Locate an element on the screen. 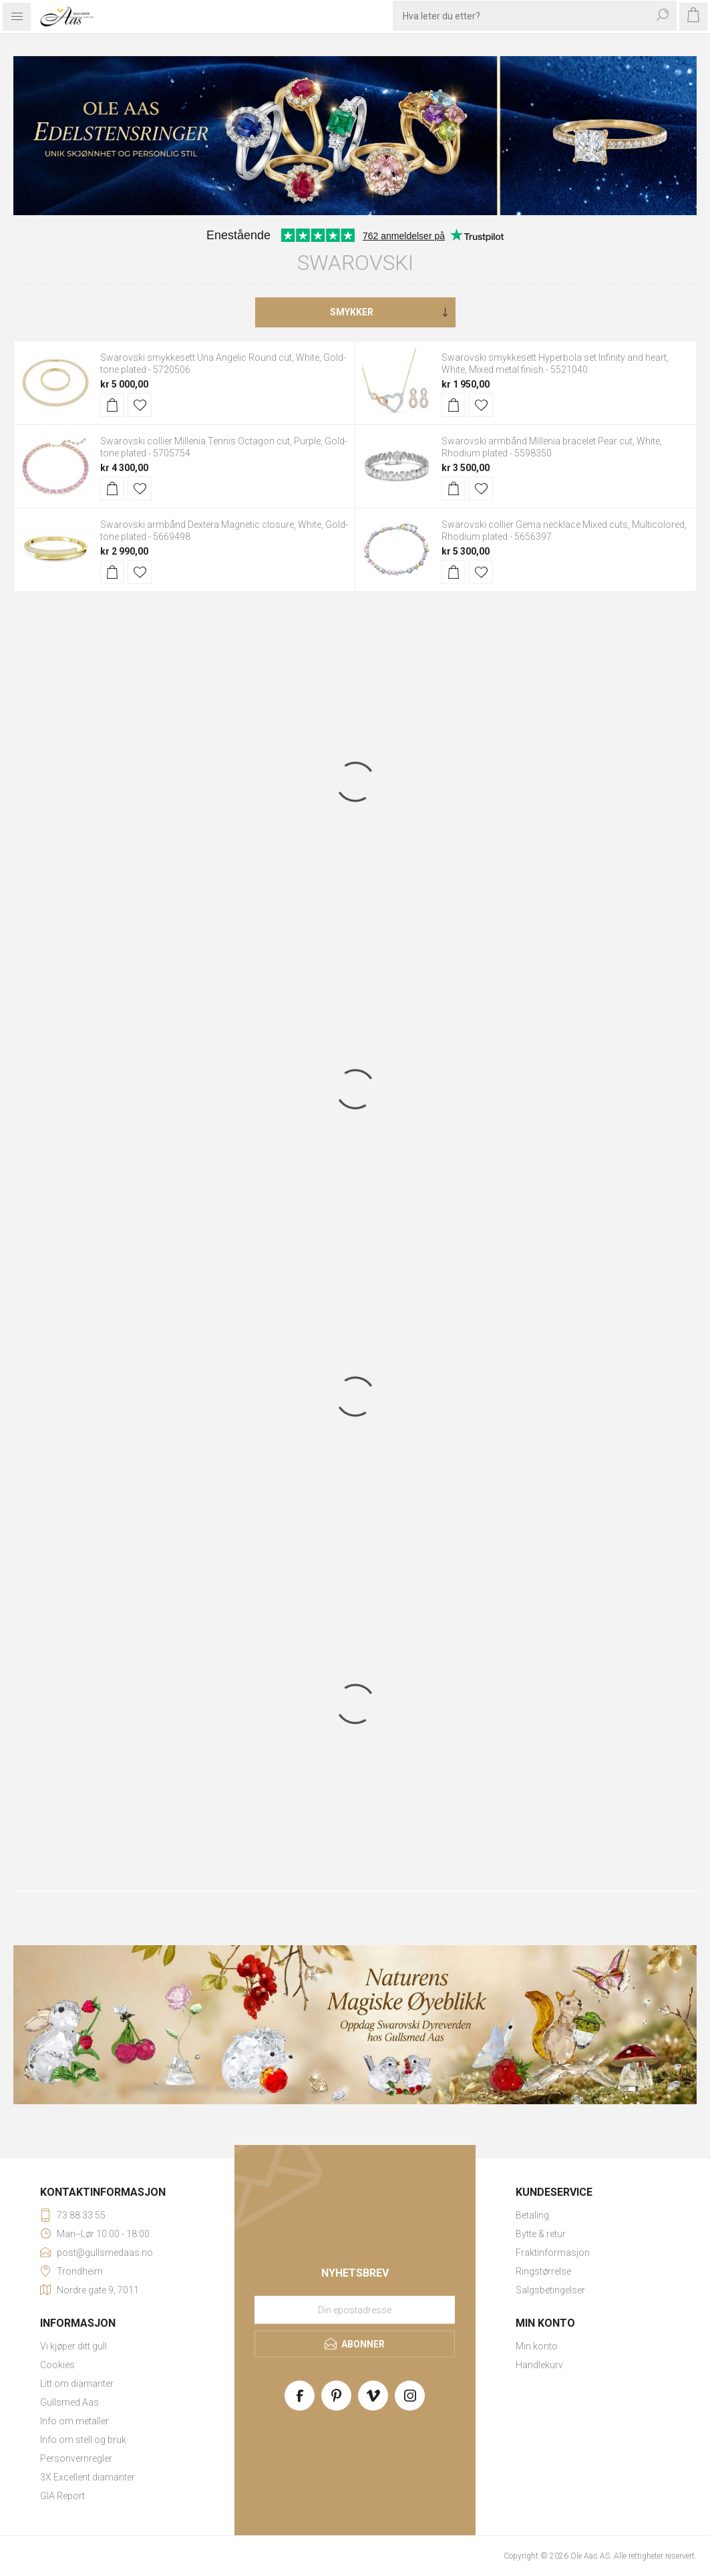 This screenshot has width=710, height=2576. Kjøp is located at coordinates (112, 405).